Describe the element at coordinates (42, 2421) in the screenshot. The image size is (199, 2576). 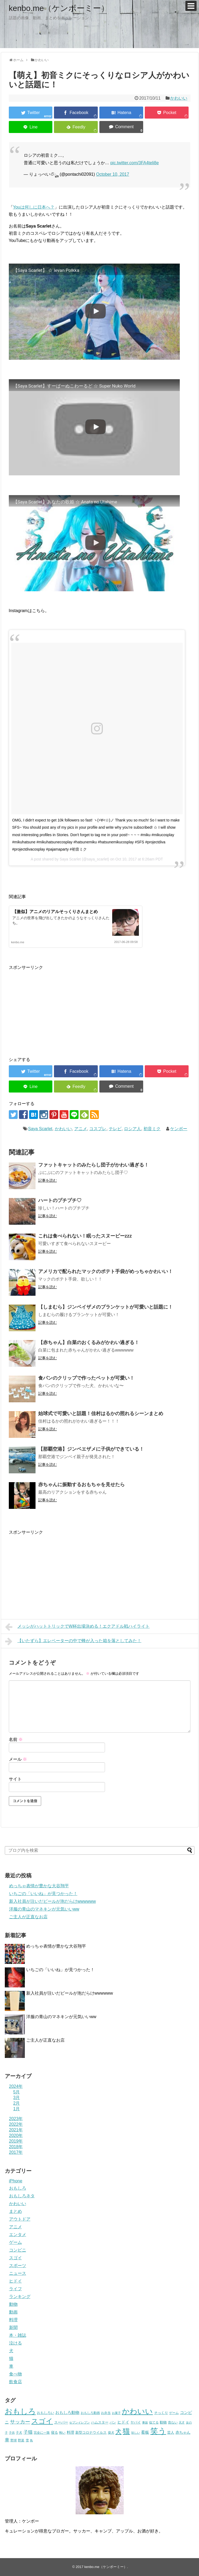
I see `スゴイ [スゴイ (306個の項目)]` at that location.